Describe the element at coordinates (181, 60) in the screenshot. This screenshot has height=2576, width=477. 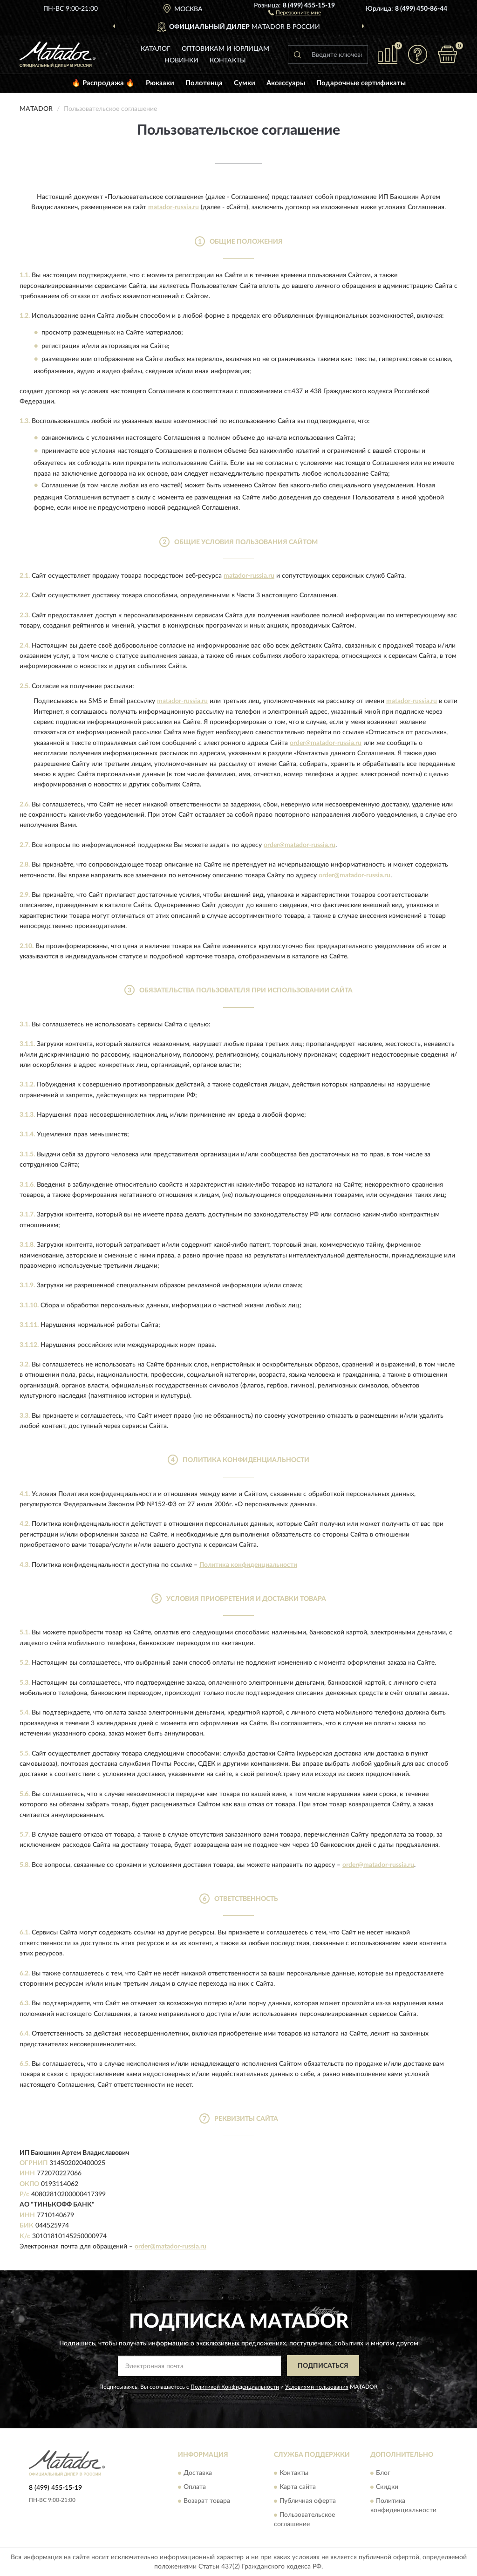
I see `Новинки` at that location.